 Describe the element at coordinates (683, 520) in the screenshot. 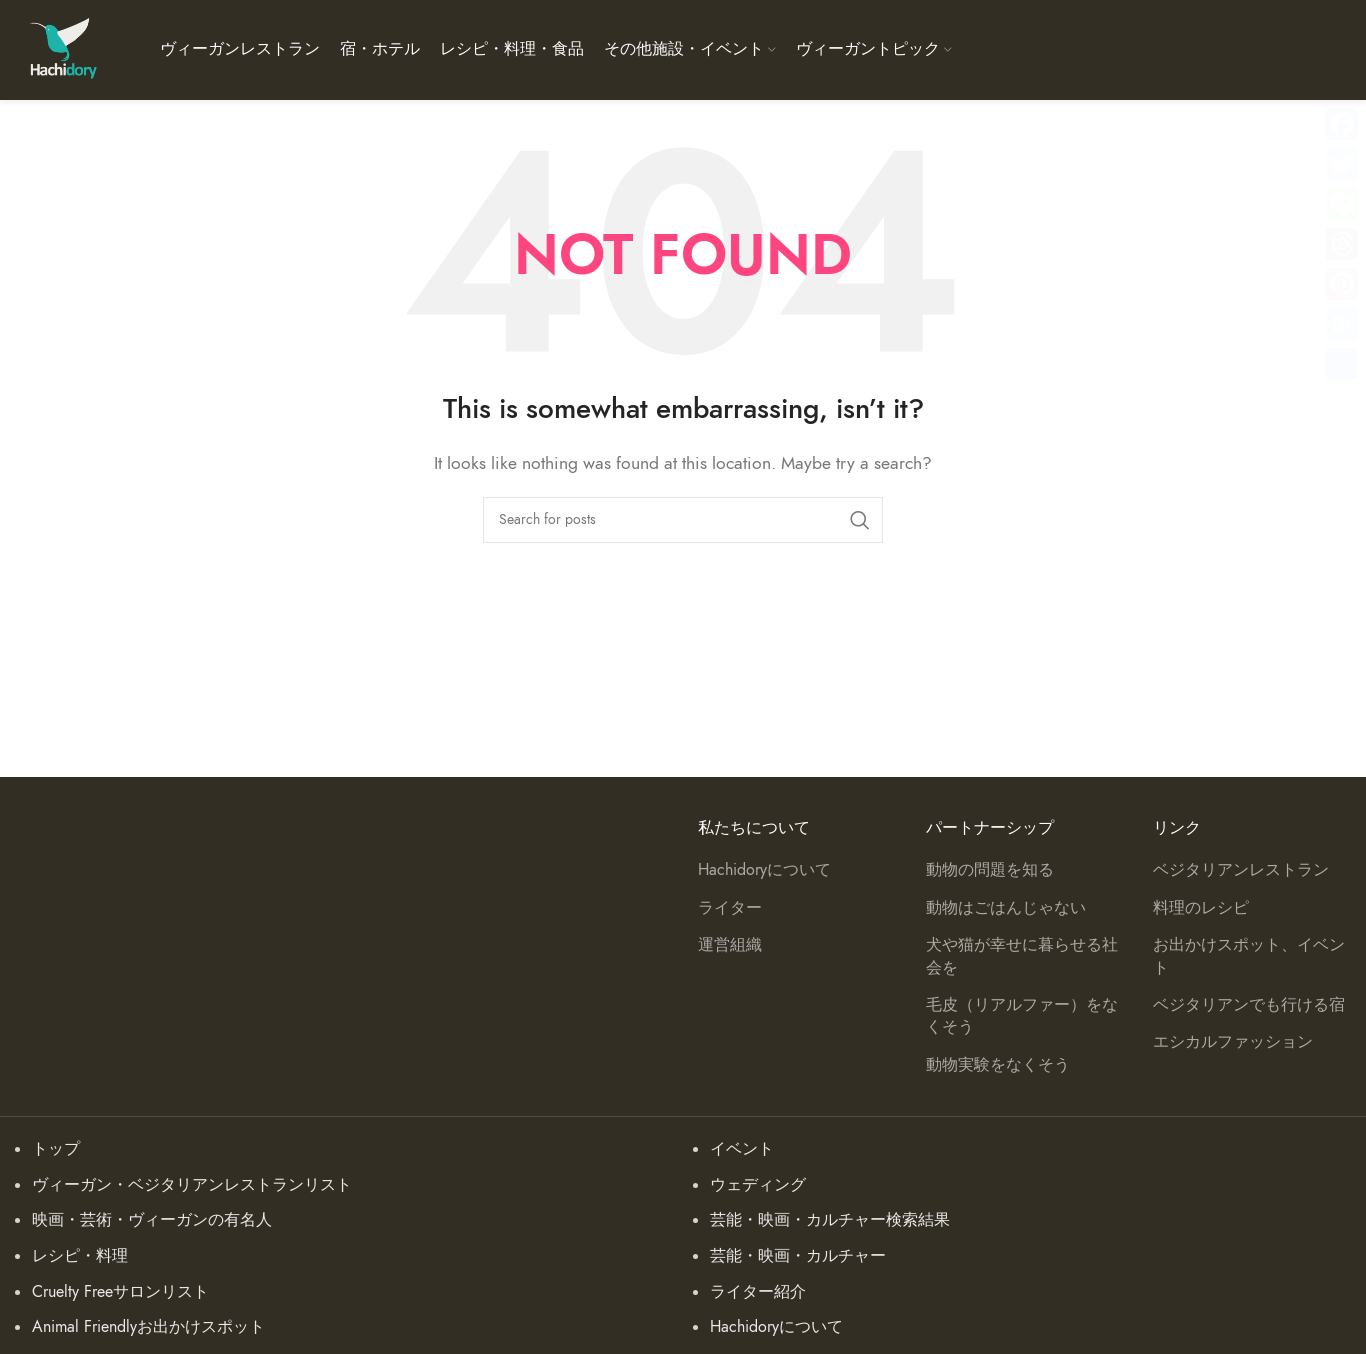

I see `[Search]` at that location.